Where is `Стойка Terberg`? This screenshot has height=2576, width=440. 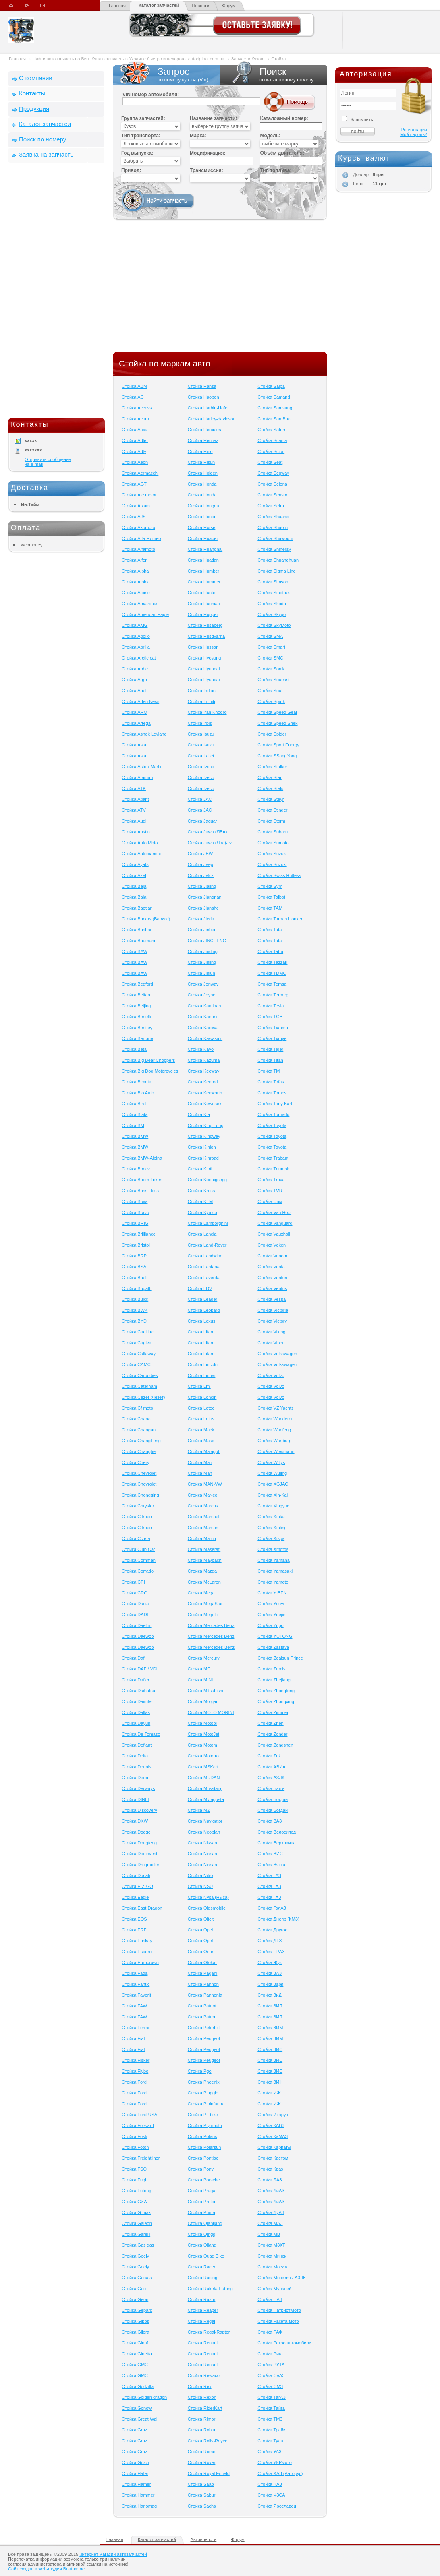
Стойка Terberg is located at coordinates (272, 994).